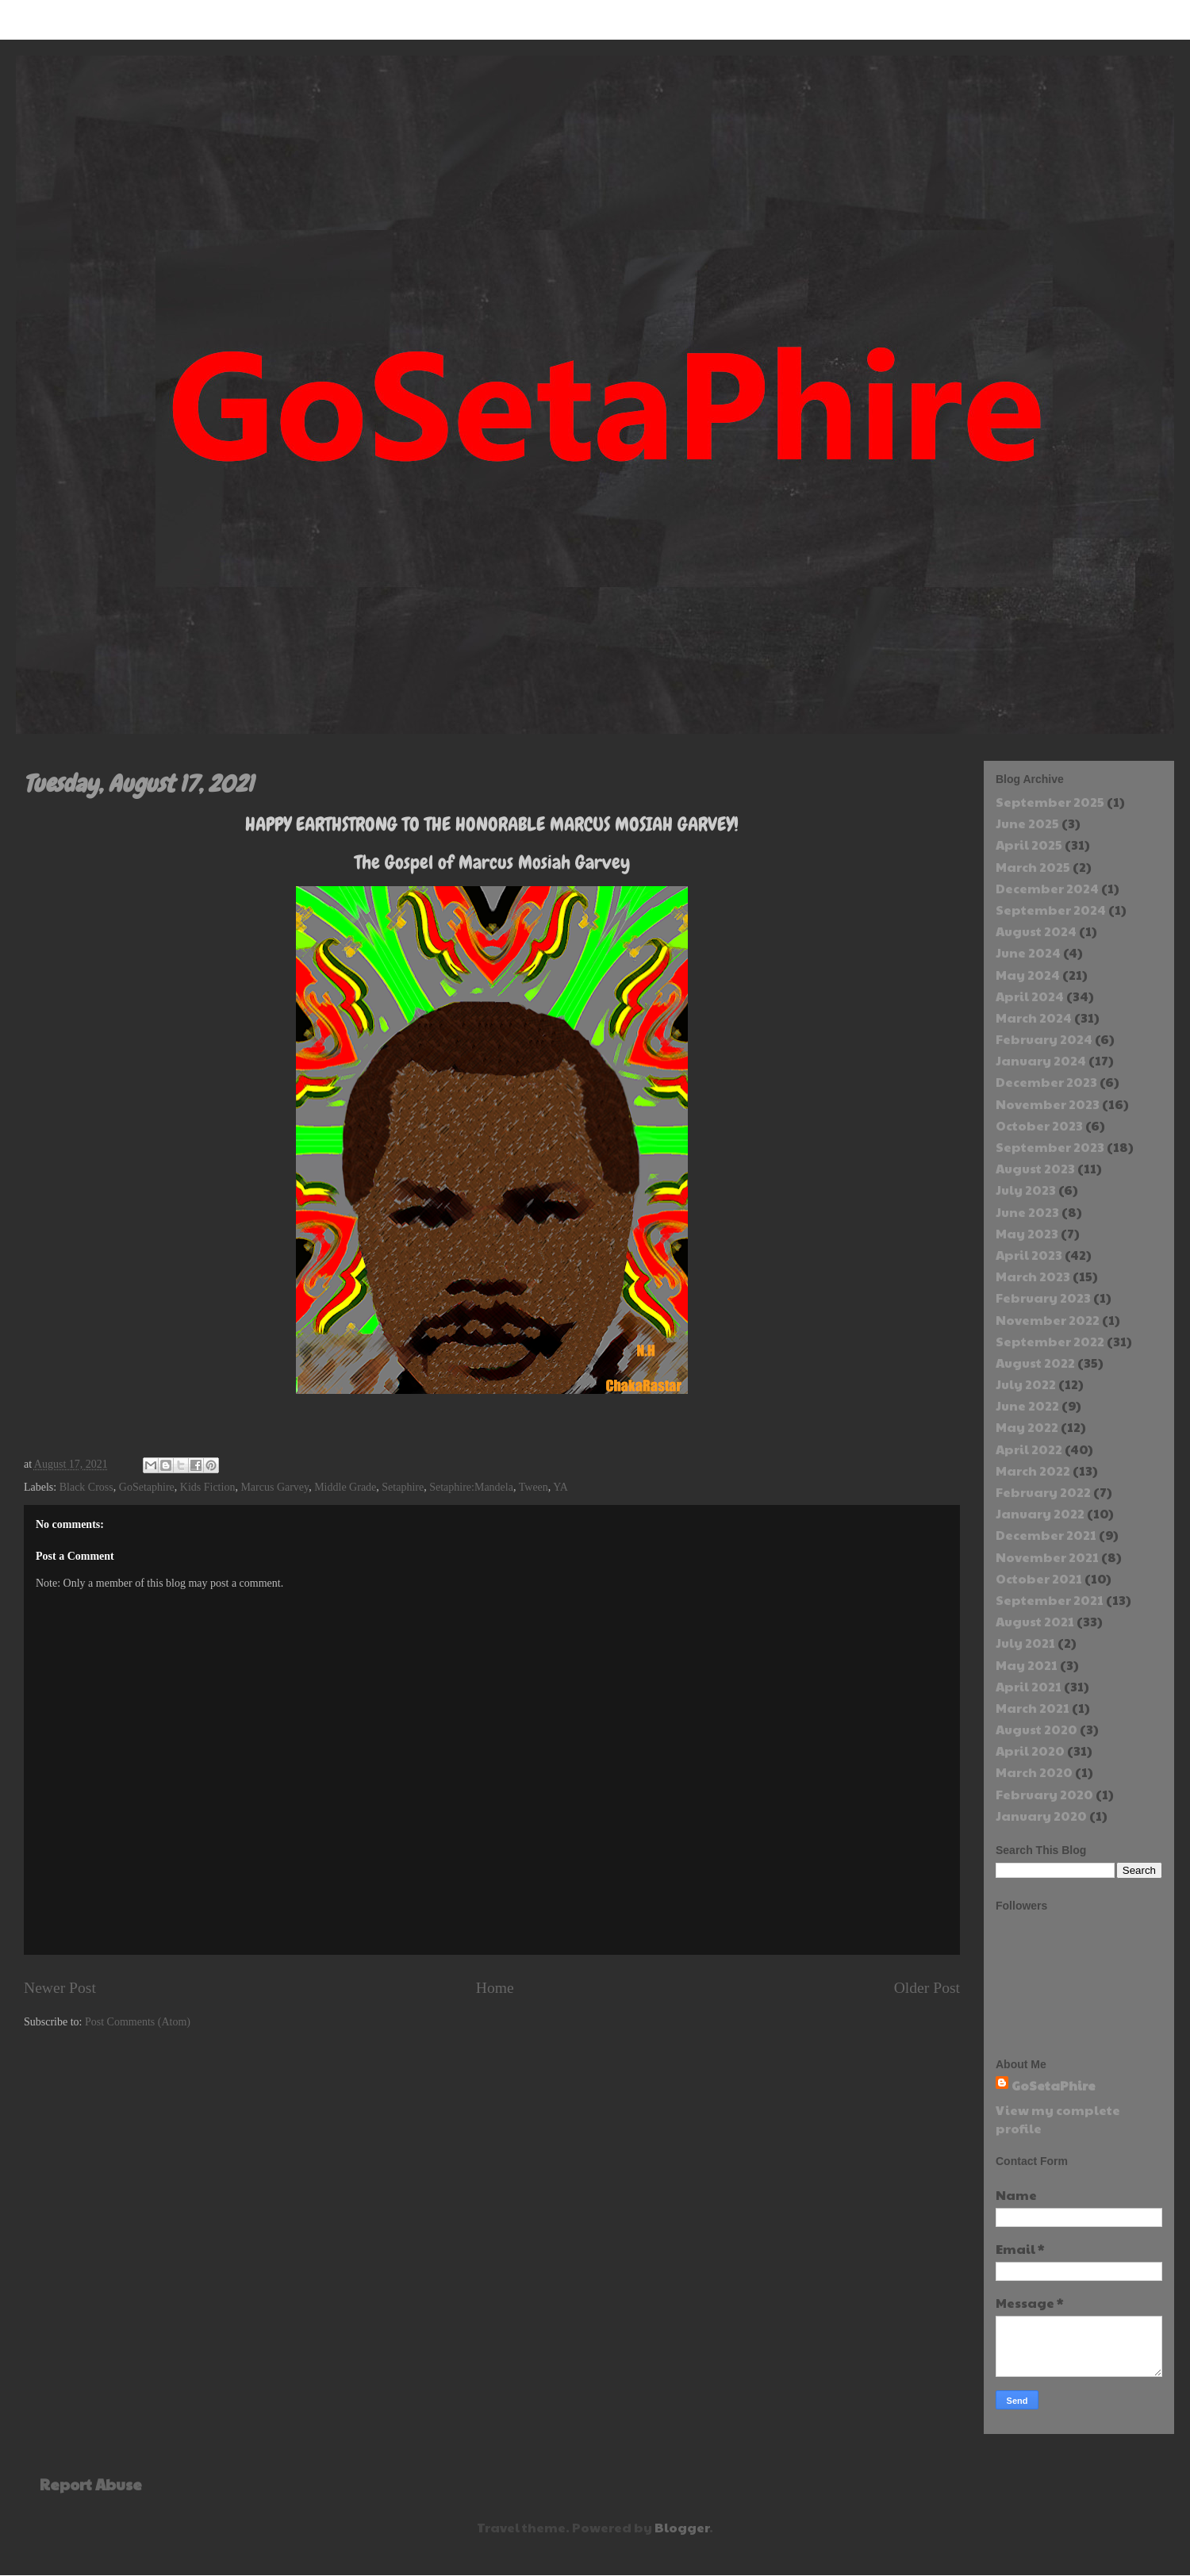 This screenshot has width=1190, height=2576. I want to click on Black Cross, so click(86, 1487).